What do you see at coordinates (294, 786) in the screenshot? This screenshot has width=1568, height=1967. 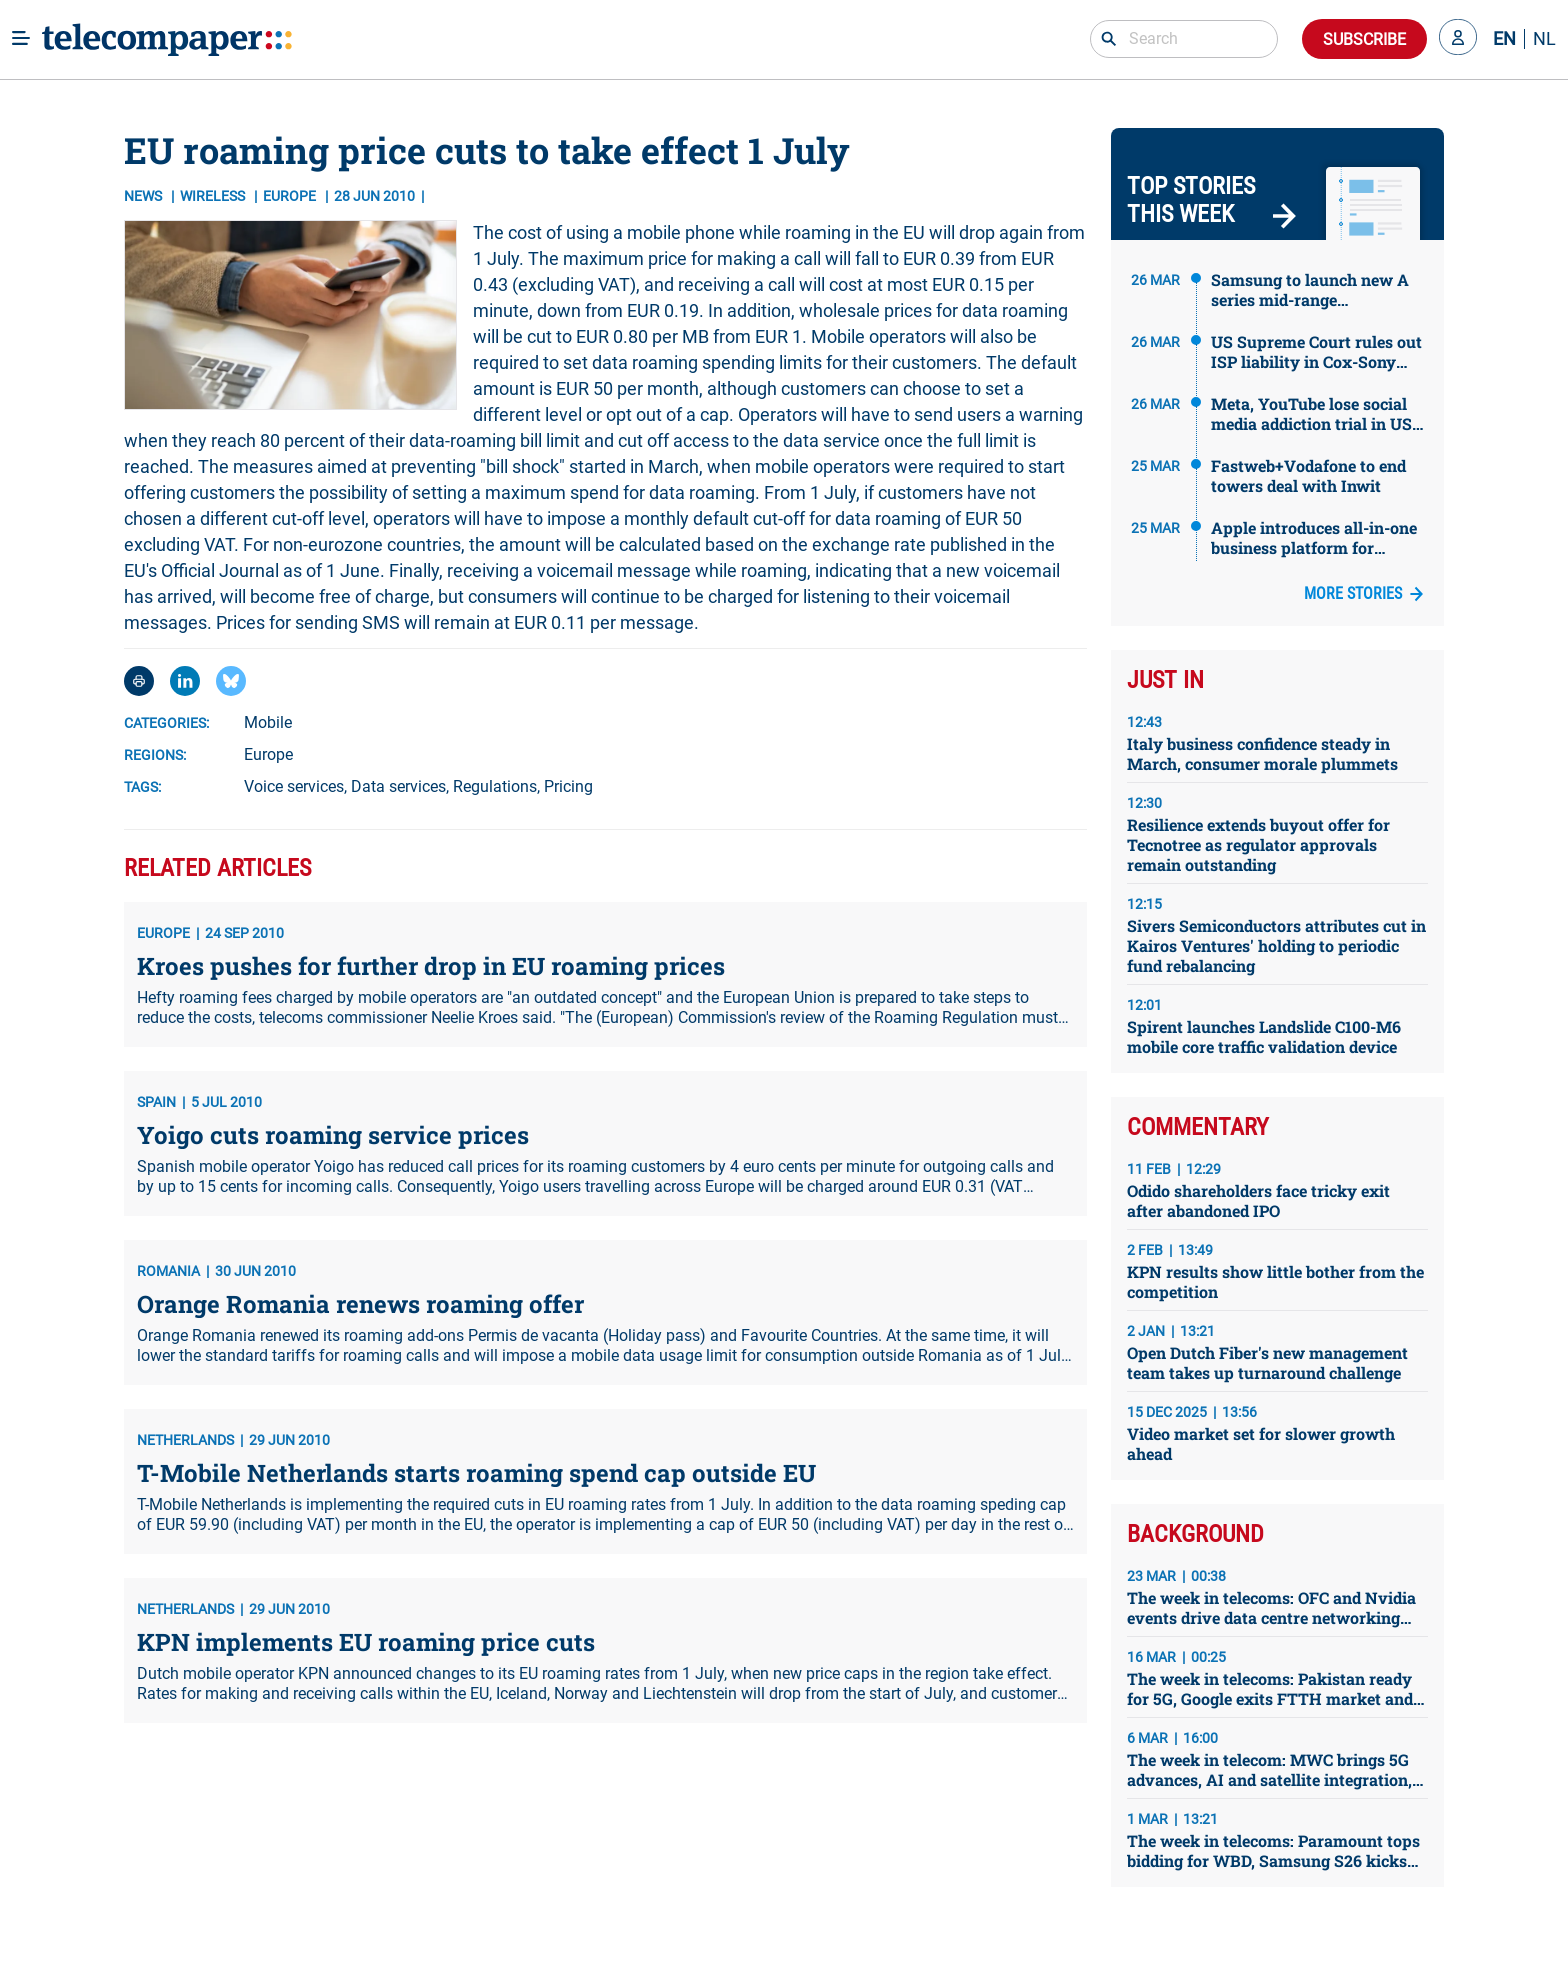 I see `Voice services` at bounding box center [294, 786].